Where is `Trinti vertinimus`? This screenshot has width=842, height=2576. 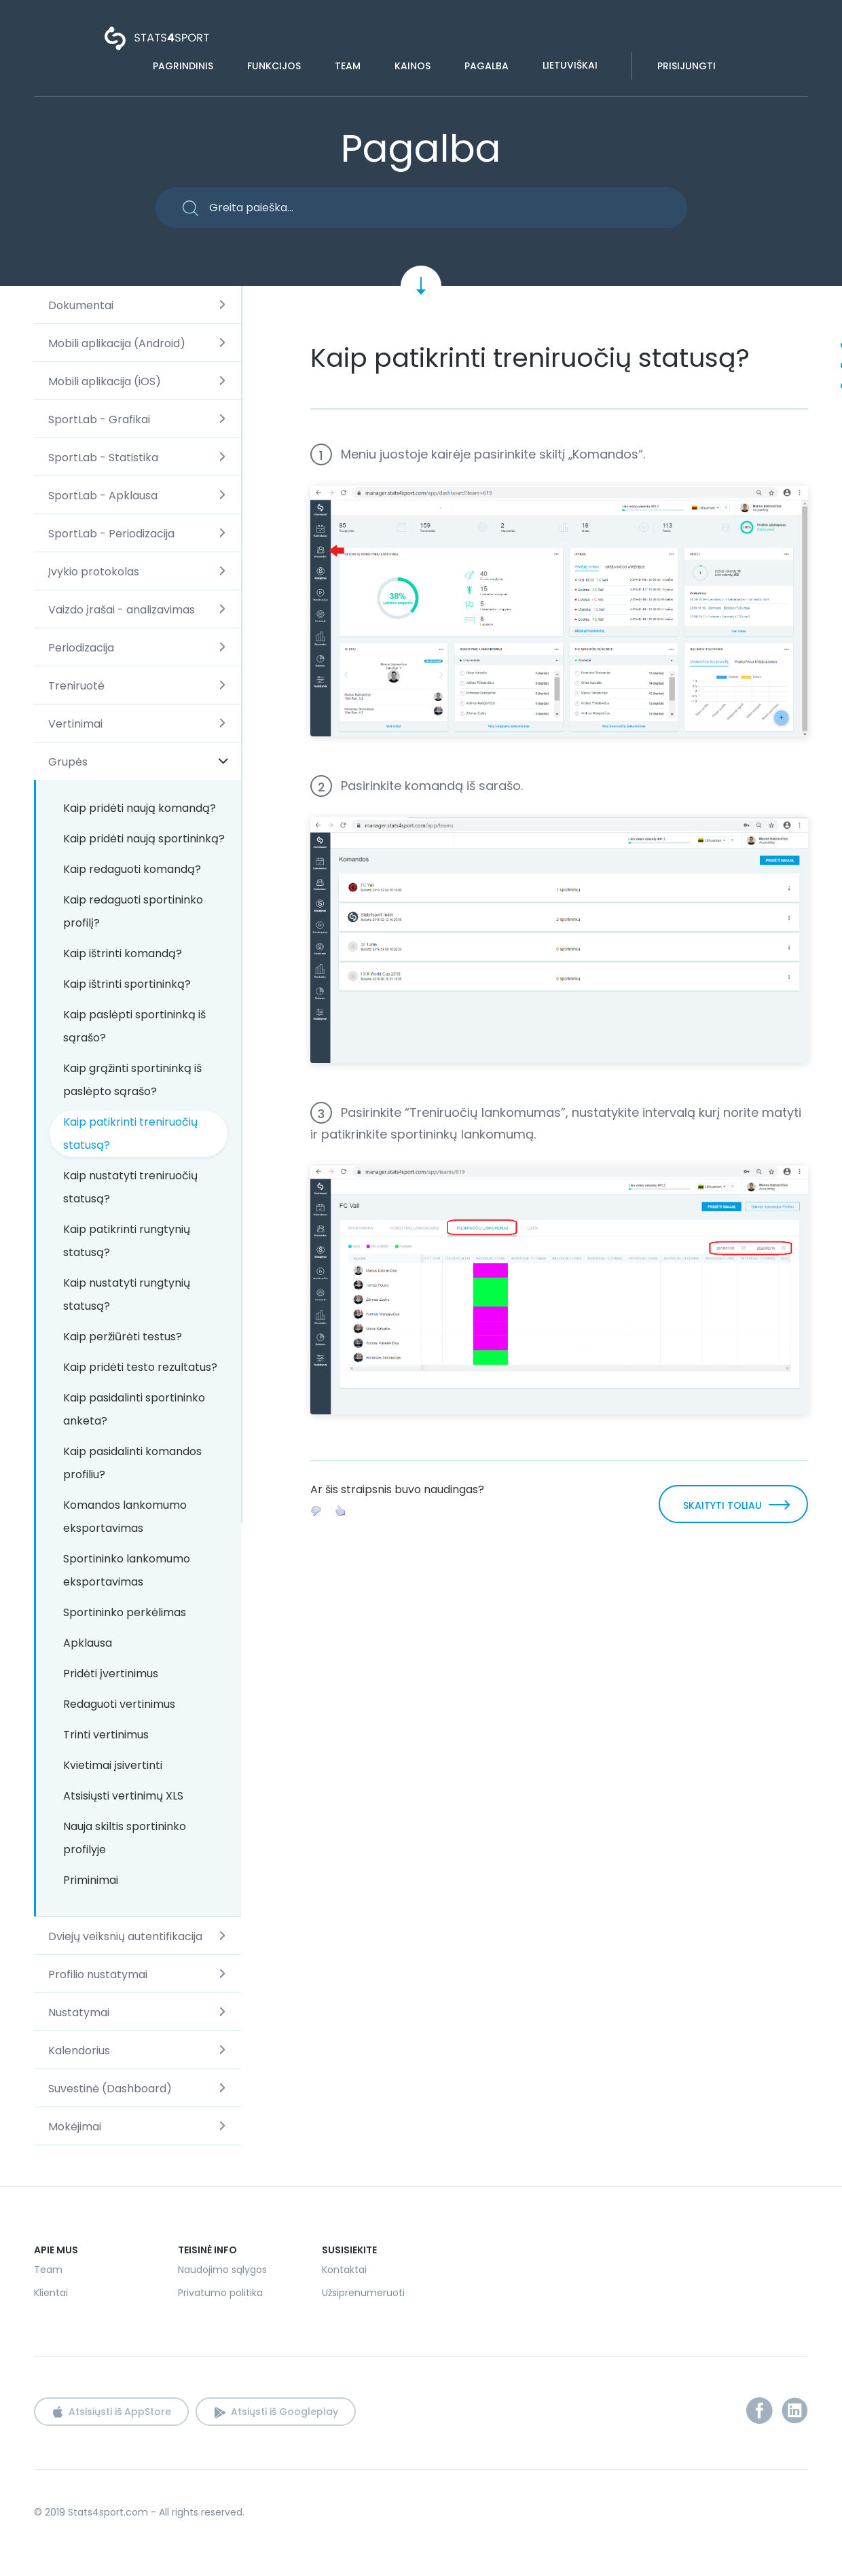
Trinti vertinimus is located at coordinates (106, 1734).